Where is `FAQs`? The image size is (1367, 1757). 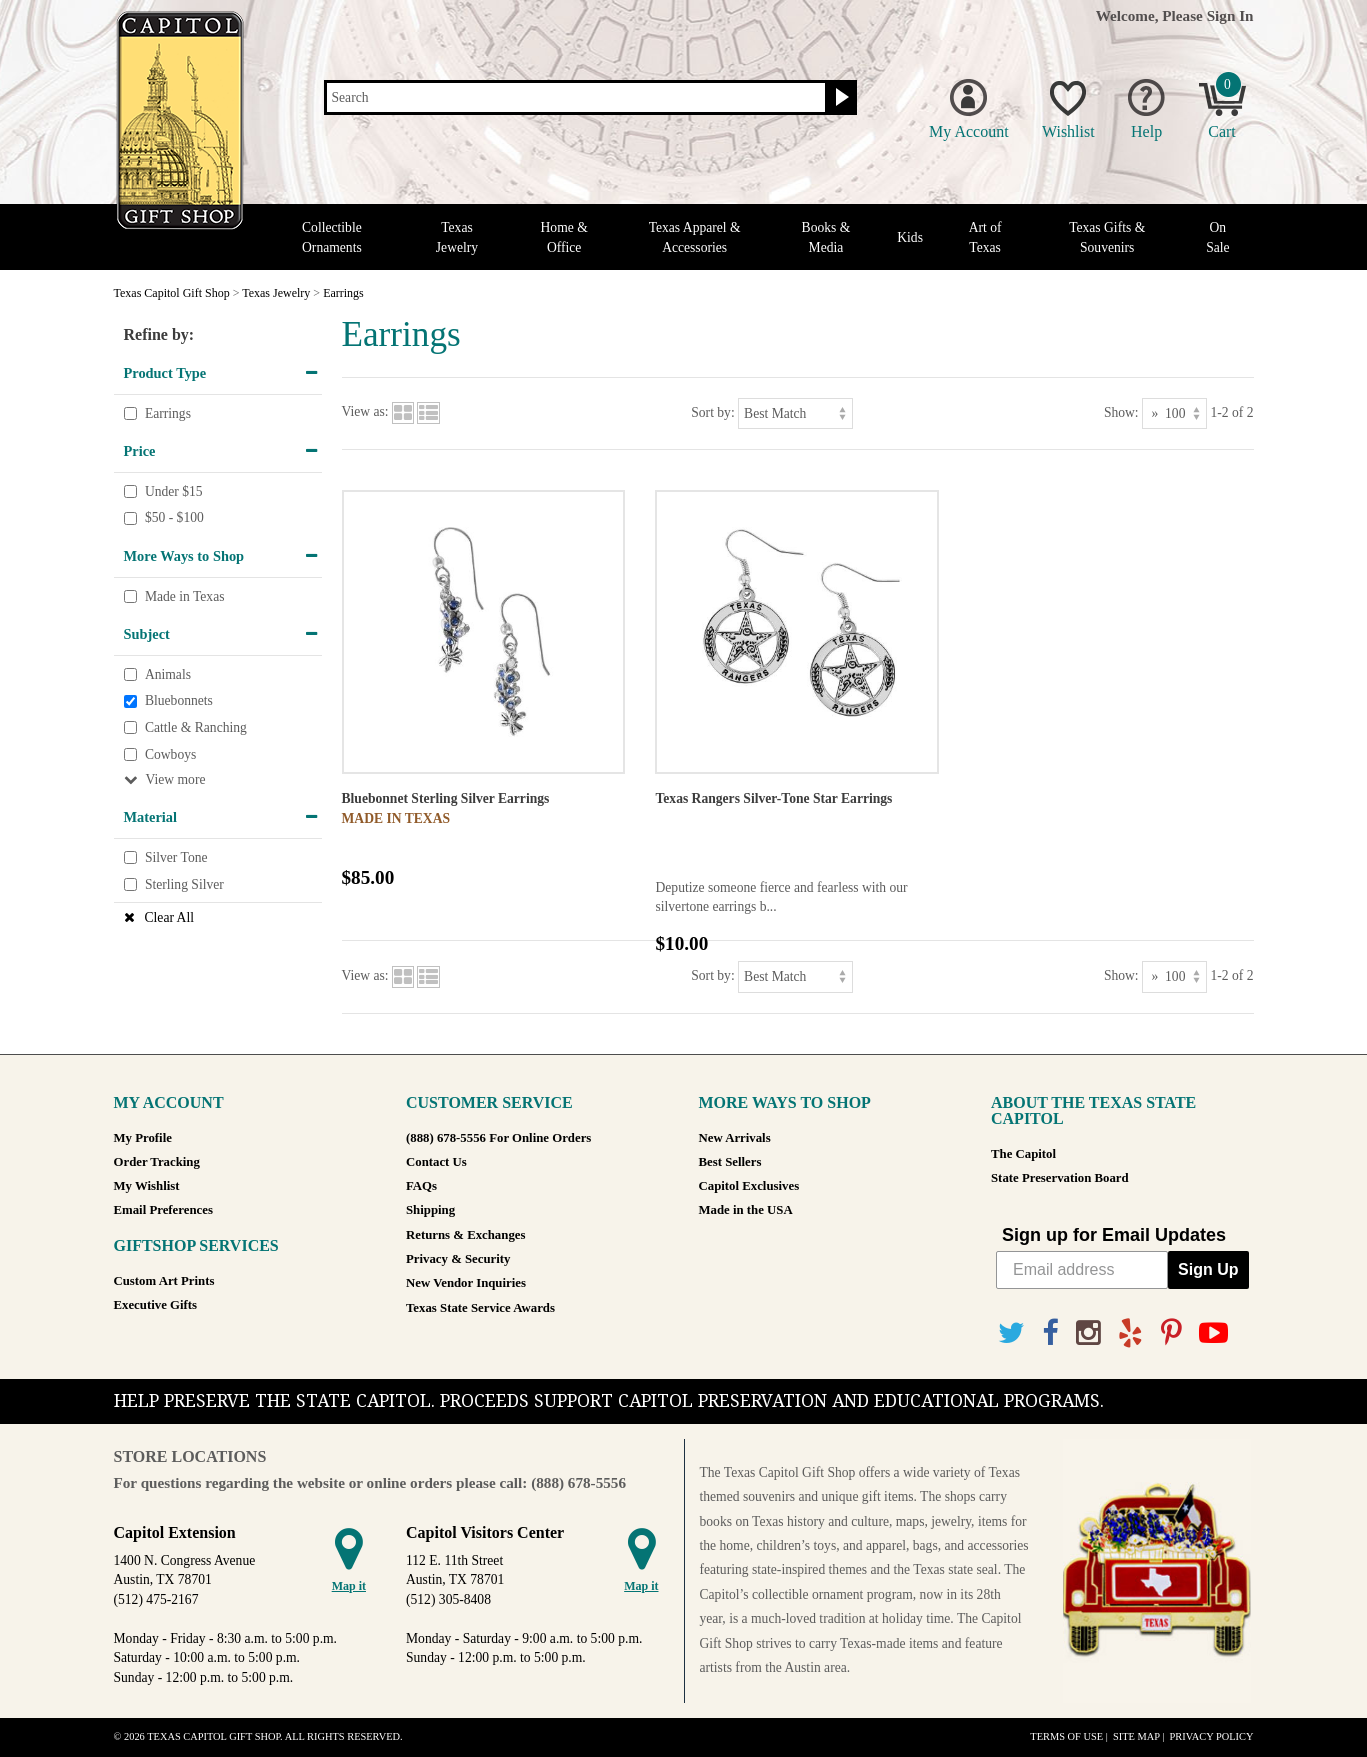 FAQs is located at coordinates (421, 1186).